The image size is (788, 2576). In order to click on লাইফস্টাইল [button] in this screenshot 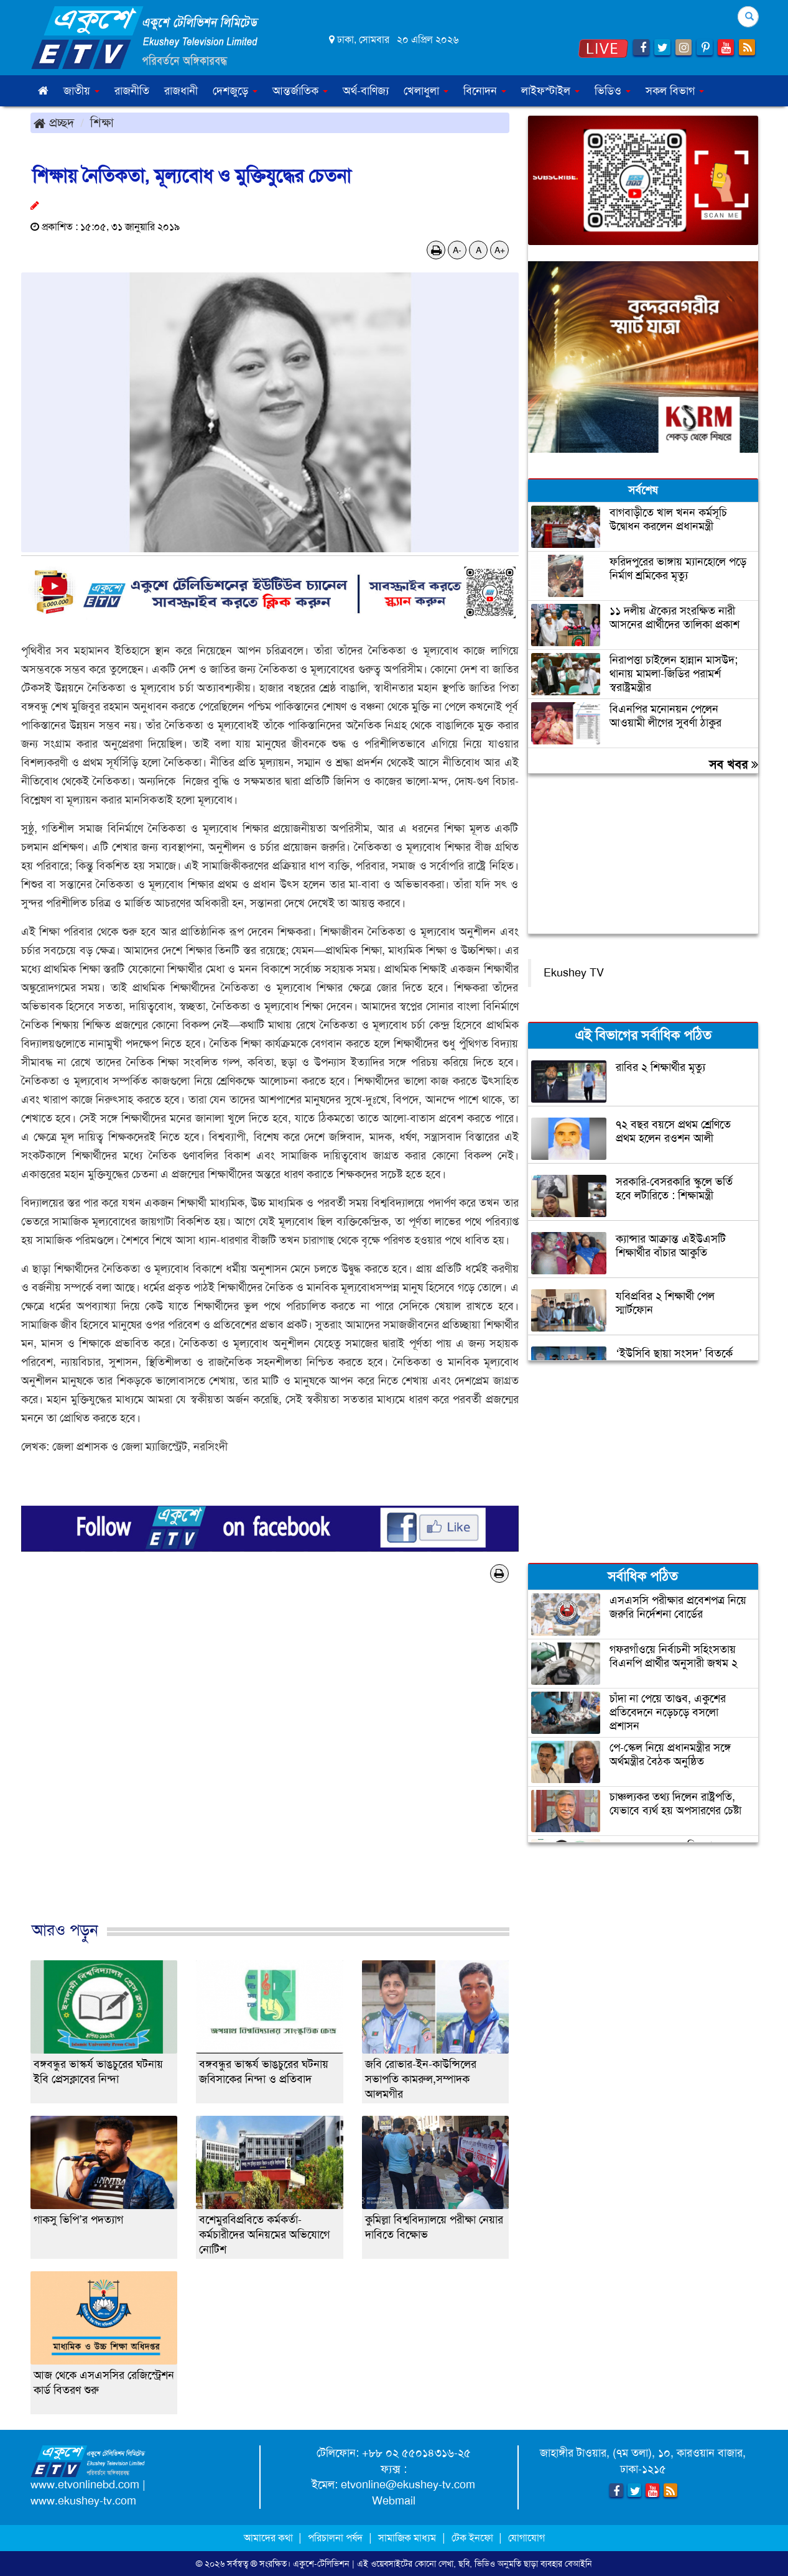, I will do `click(550, 90)`.